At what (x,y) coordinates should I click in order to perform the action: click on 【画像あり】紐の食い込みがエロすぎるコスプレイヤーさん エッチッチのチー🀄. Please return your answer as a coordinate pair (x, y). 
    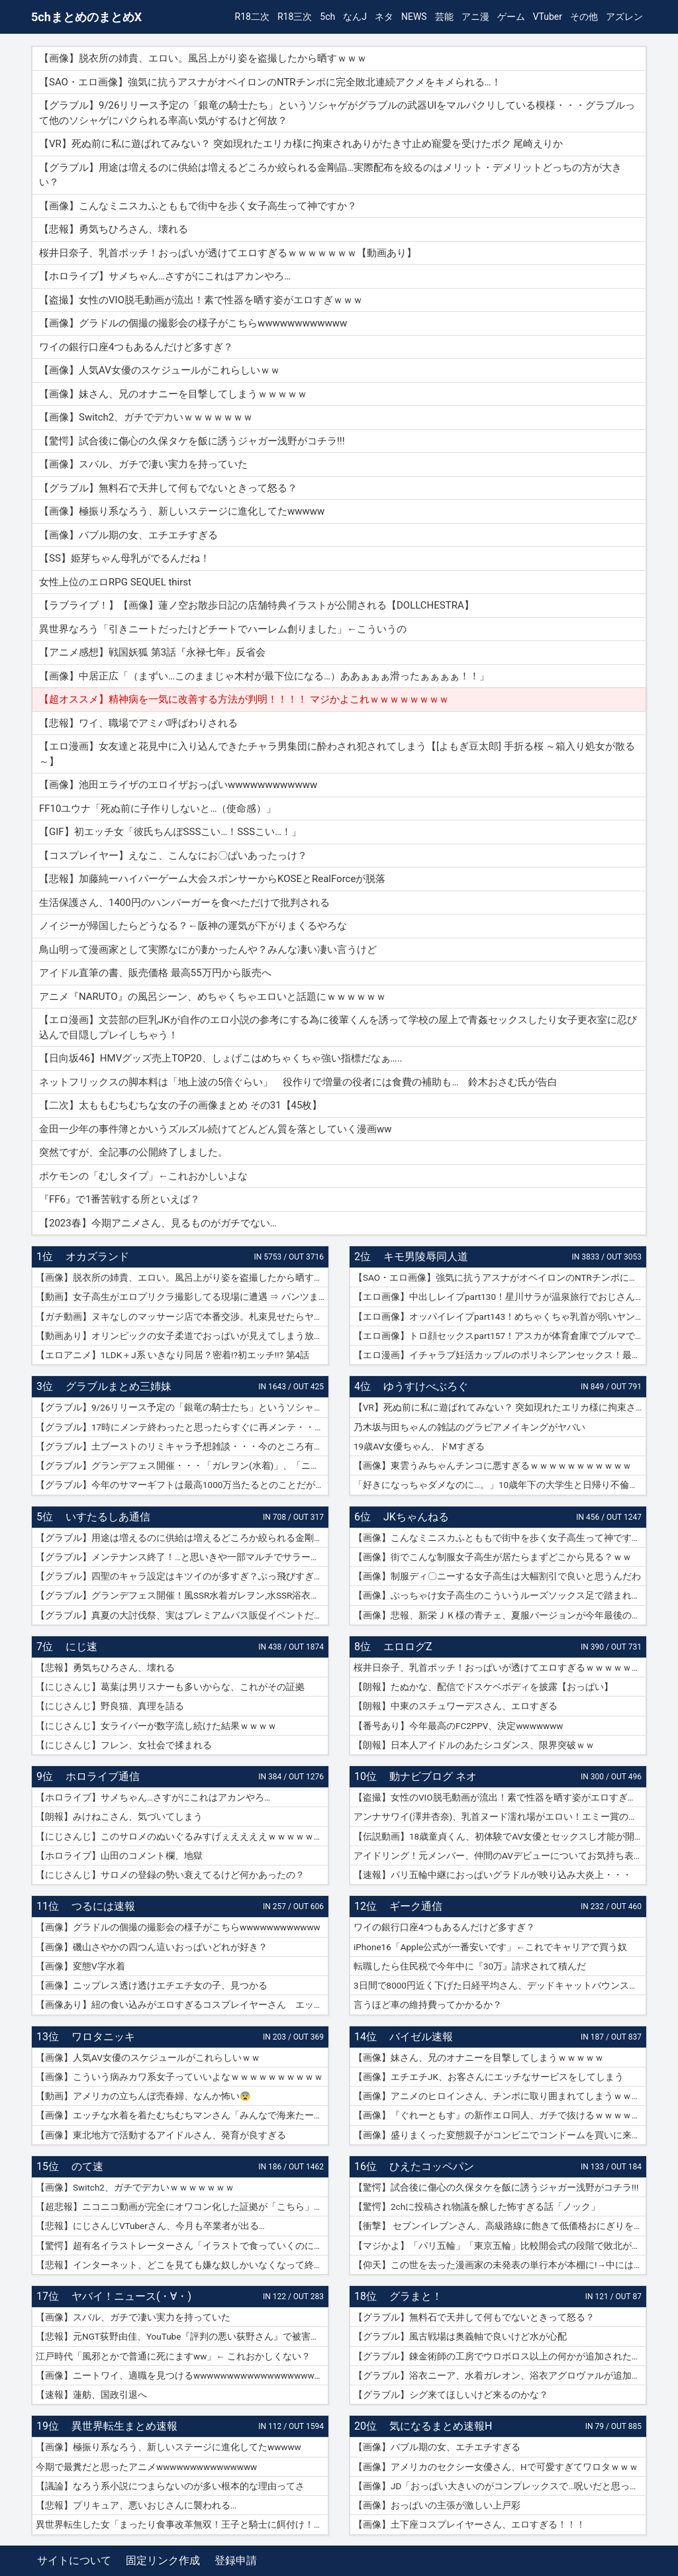
    Looking at the image, I should click on (182, 2004).